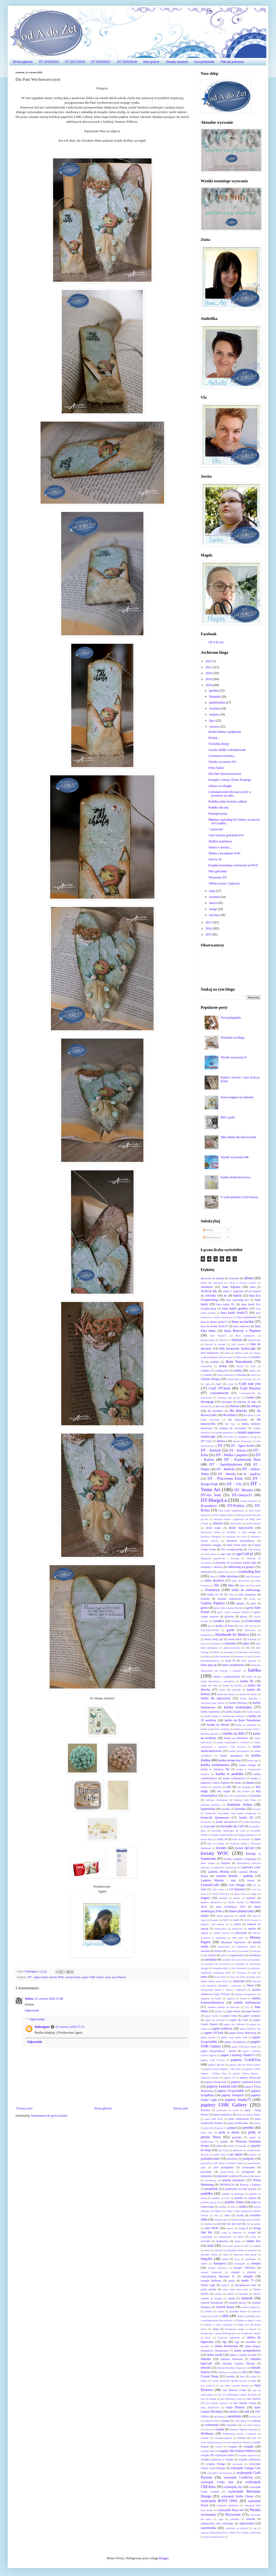 The width and height of the screenshot is (276, 2576). What do you see at coordinates (209, 667) in the screenshot?
I see `2021` at bounding box center [209, 667].